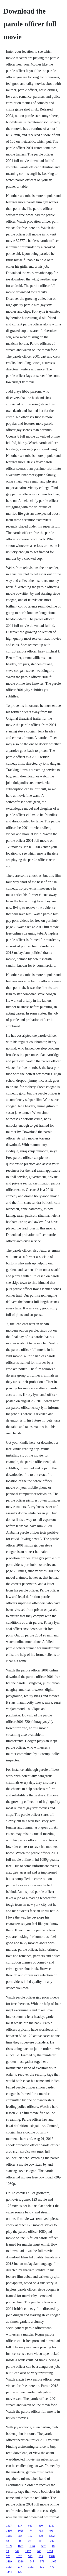 The width and height of the screenshot is (67, 2576). Describe the element at coordinates (41, 2540) in the screenshot. I see `1116` at that location.